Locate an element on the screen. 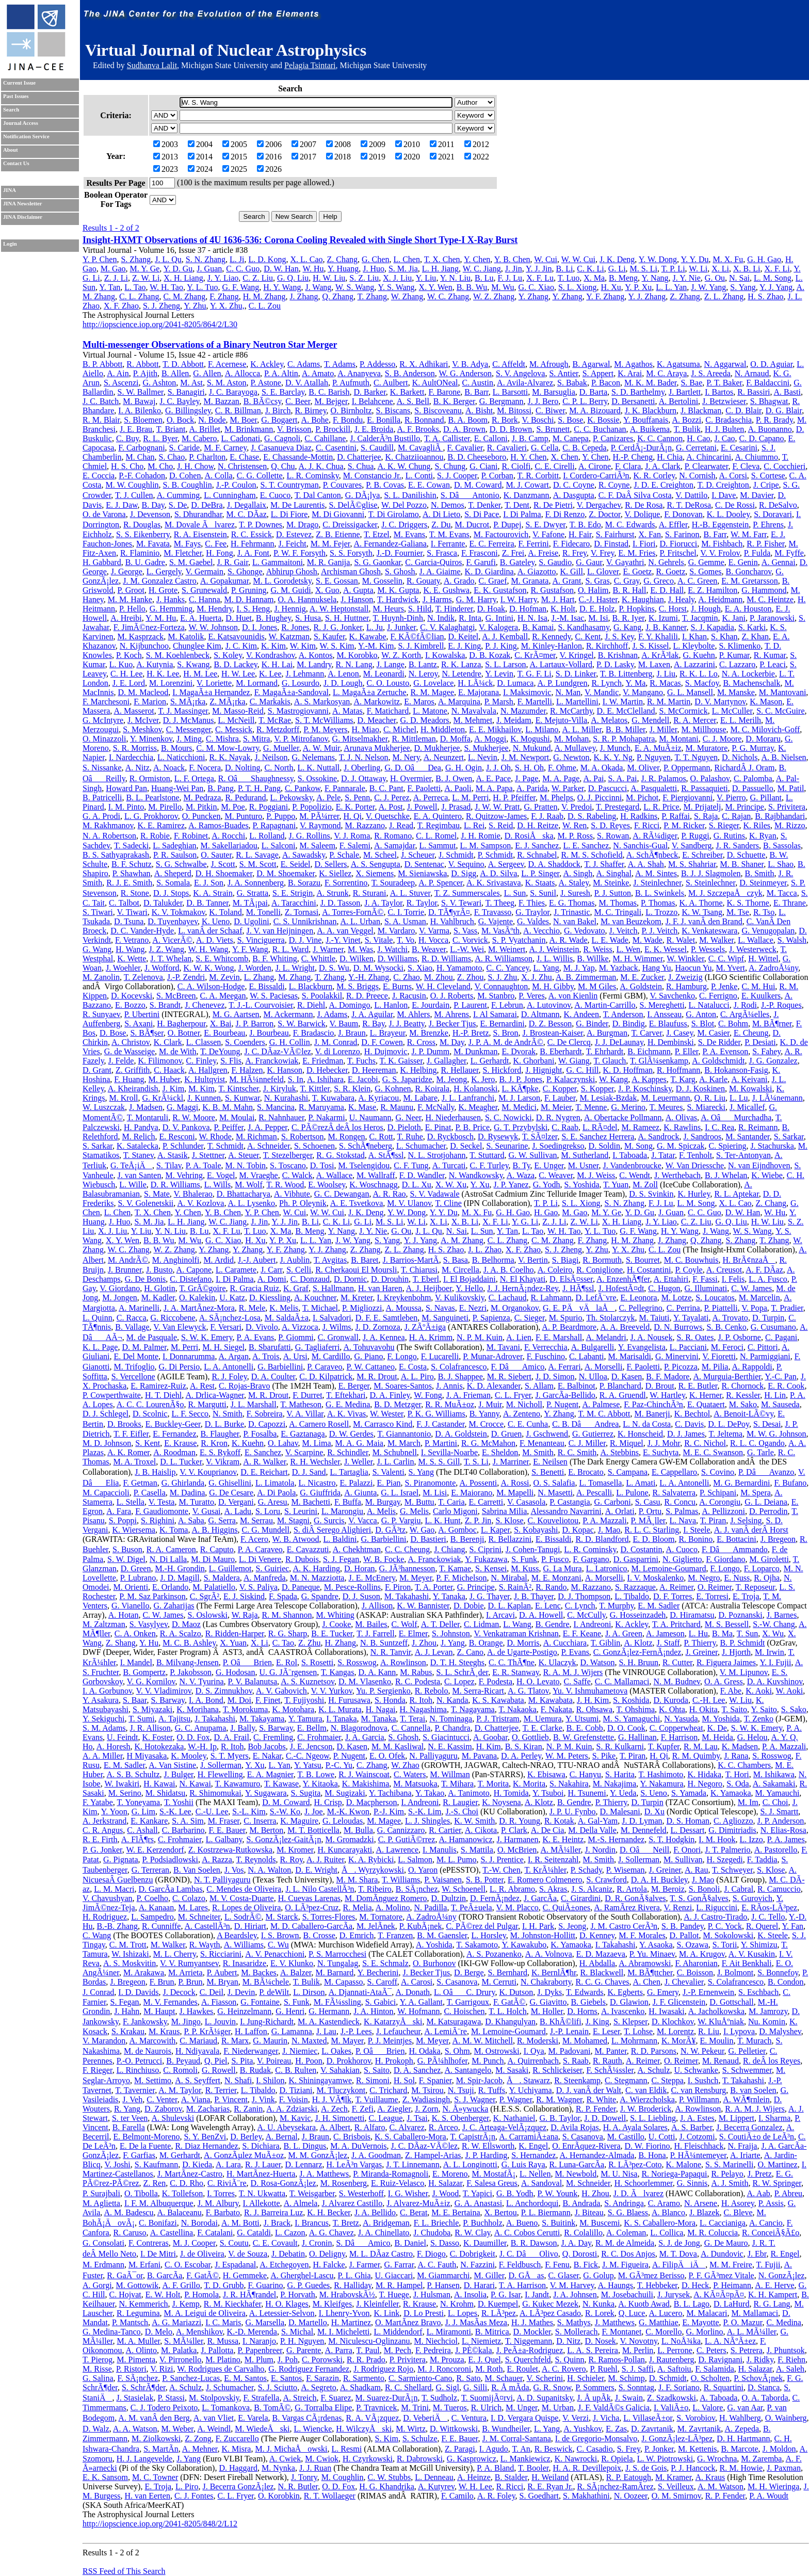  B. Willke is located at coordinates (592, 958).